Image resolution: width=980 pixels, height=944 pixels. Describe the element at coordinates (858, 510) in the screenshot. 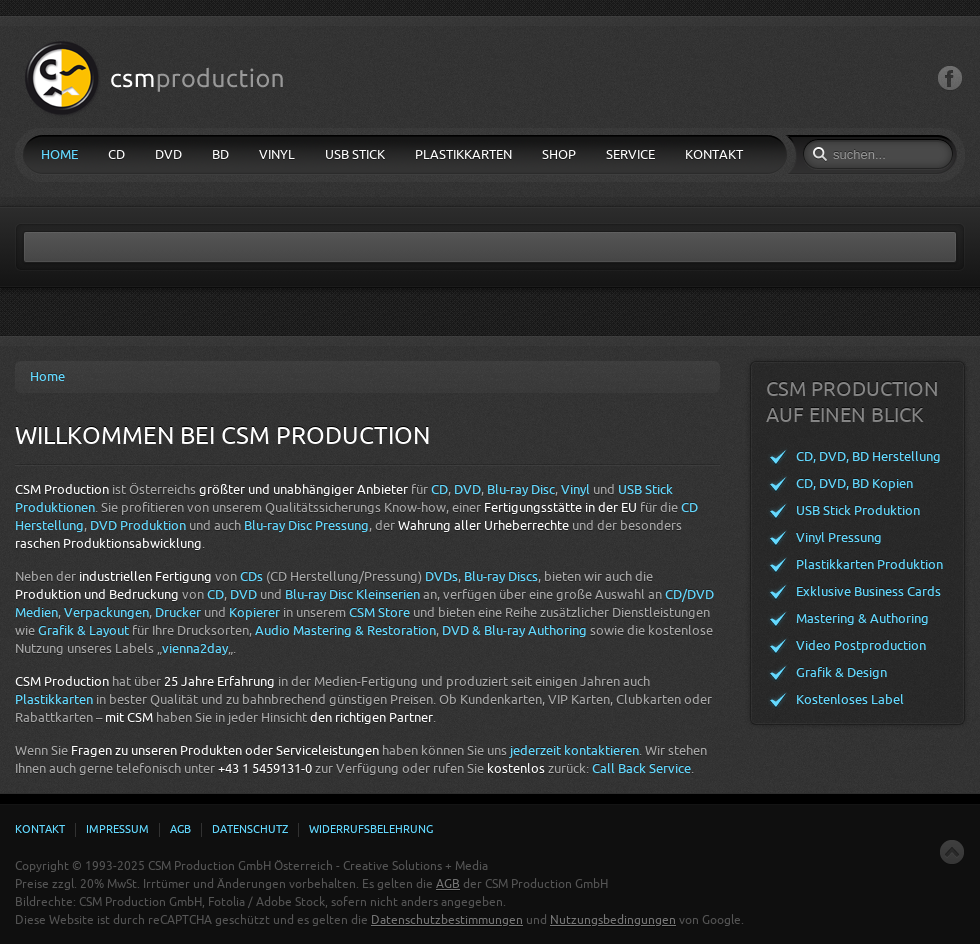

I see `USB Stick Produktion` at that location.